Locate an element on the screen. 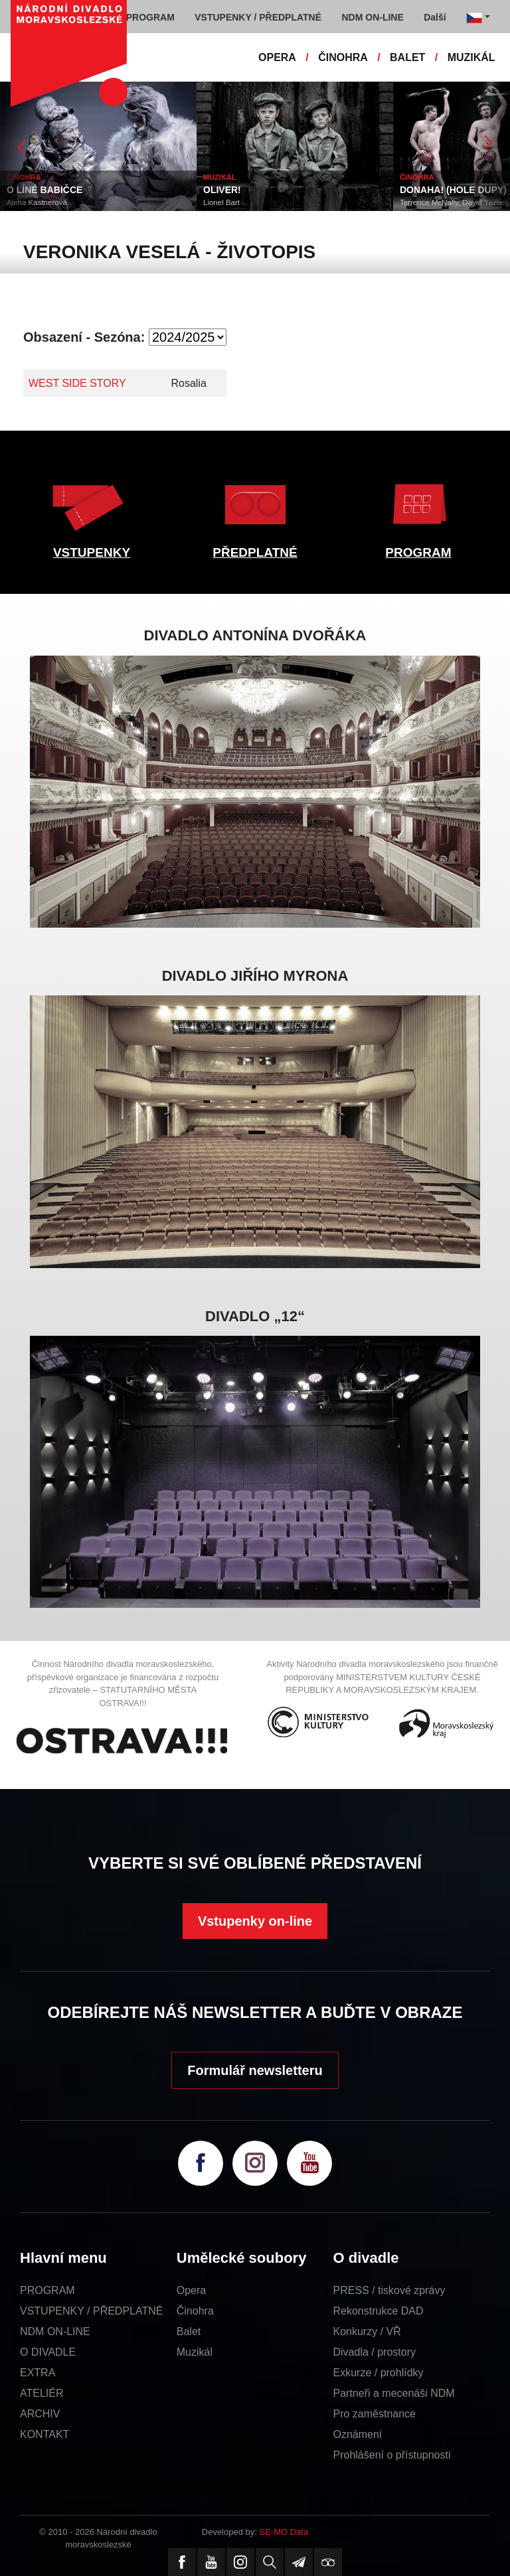 This screenshot has width=510, height=2576. ČINOHRA is located at coordinates (343, 57).